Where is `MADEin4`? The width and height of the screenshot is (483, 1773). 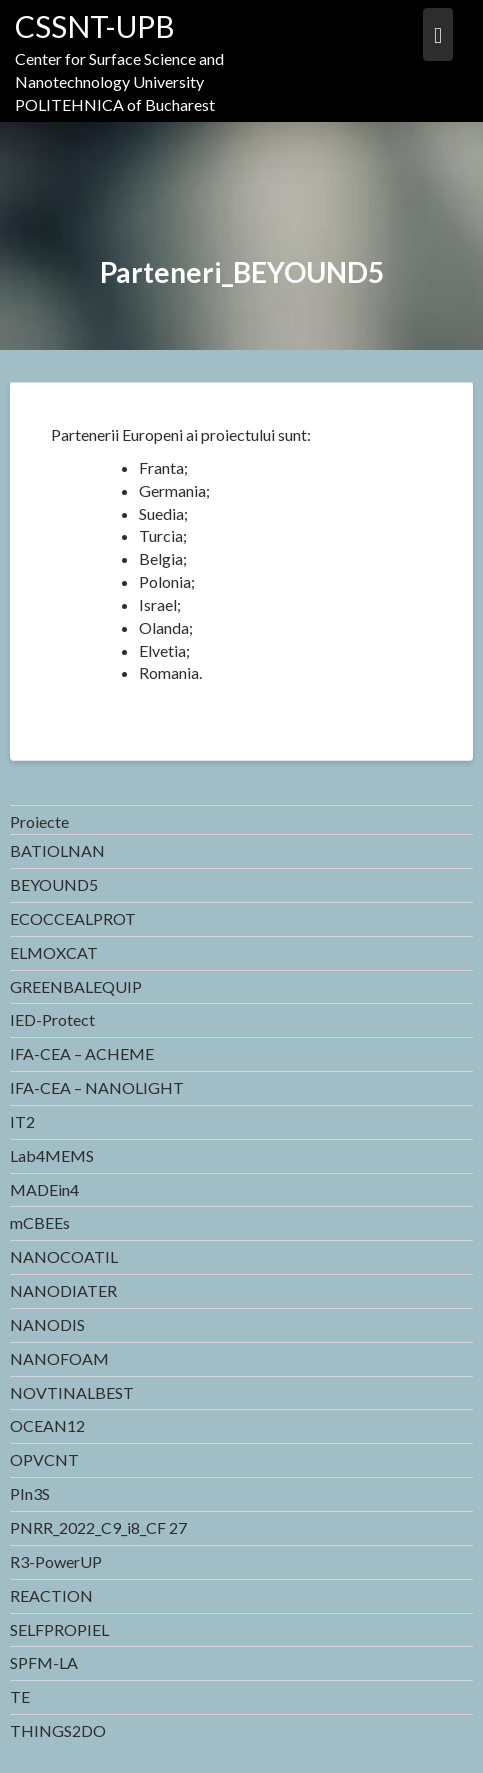
MADEin4 is located at coordinates (44, 1189).